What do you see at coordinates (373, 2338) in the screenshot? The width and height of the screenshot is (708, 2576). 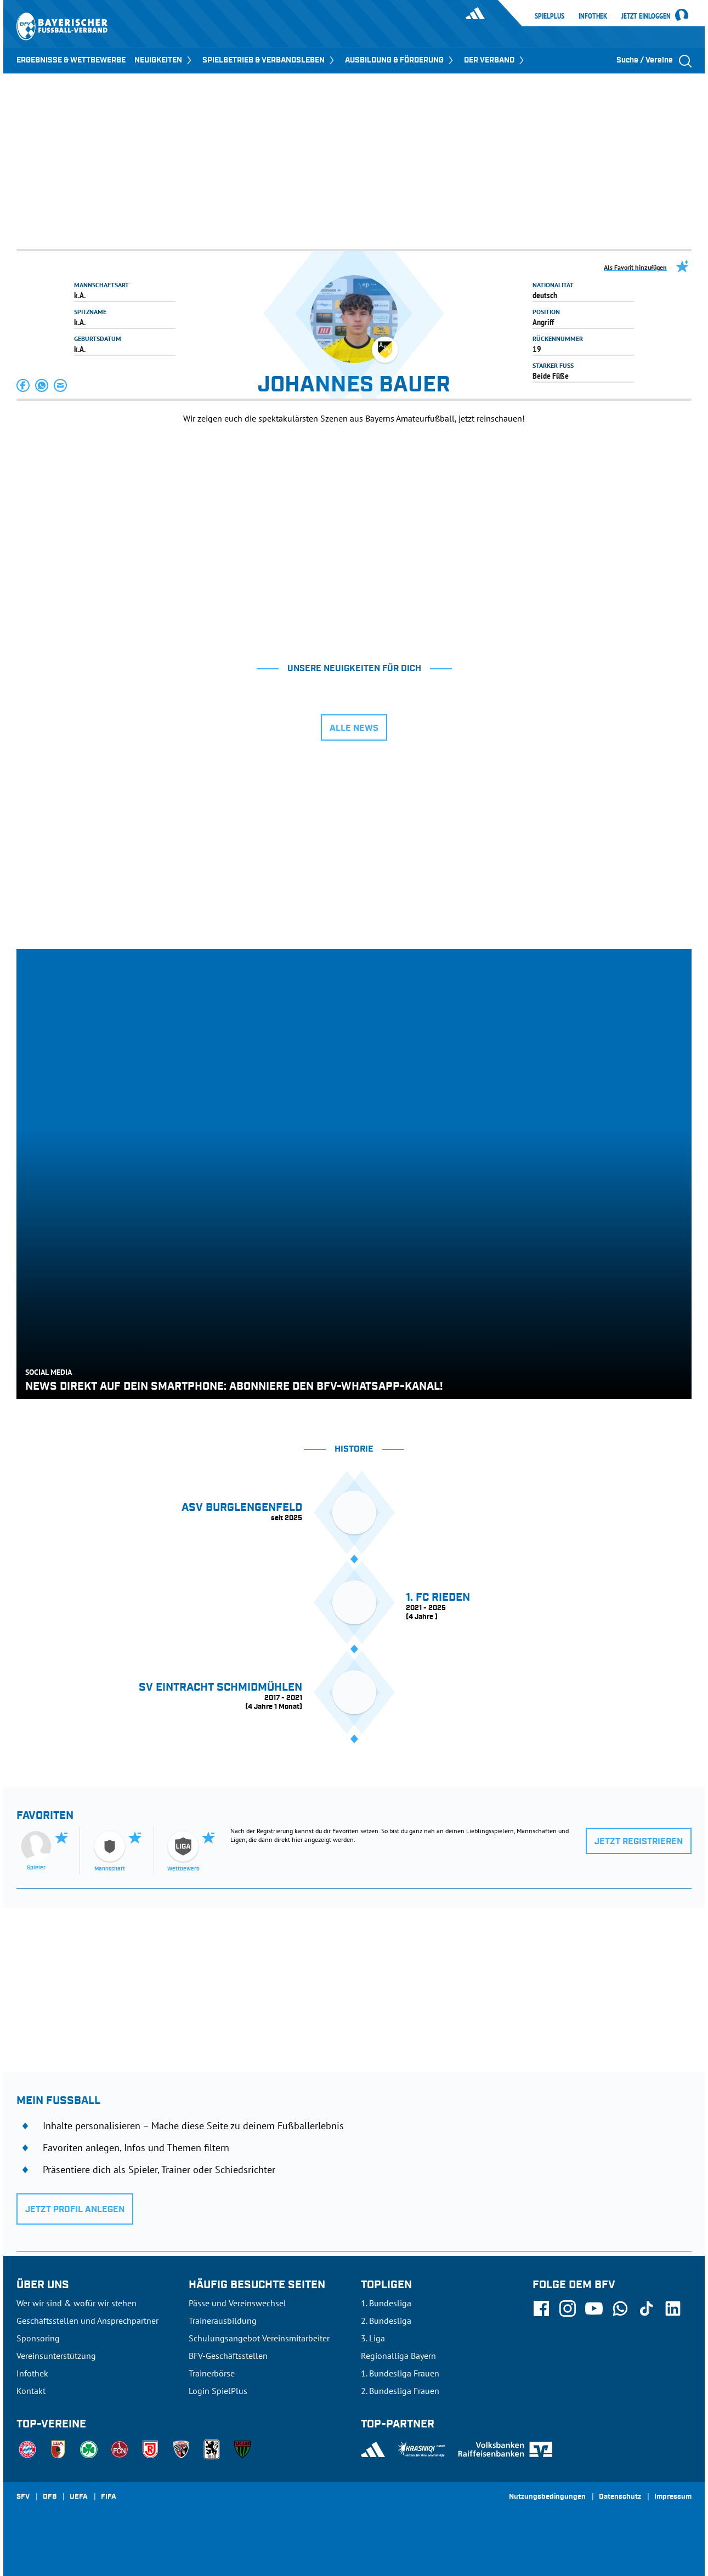 I see `3. Liga` at bounding box center [373, 2338].